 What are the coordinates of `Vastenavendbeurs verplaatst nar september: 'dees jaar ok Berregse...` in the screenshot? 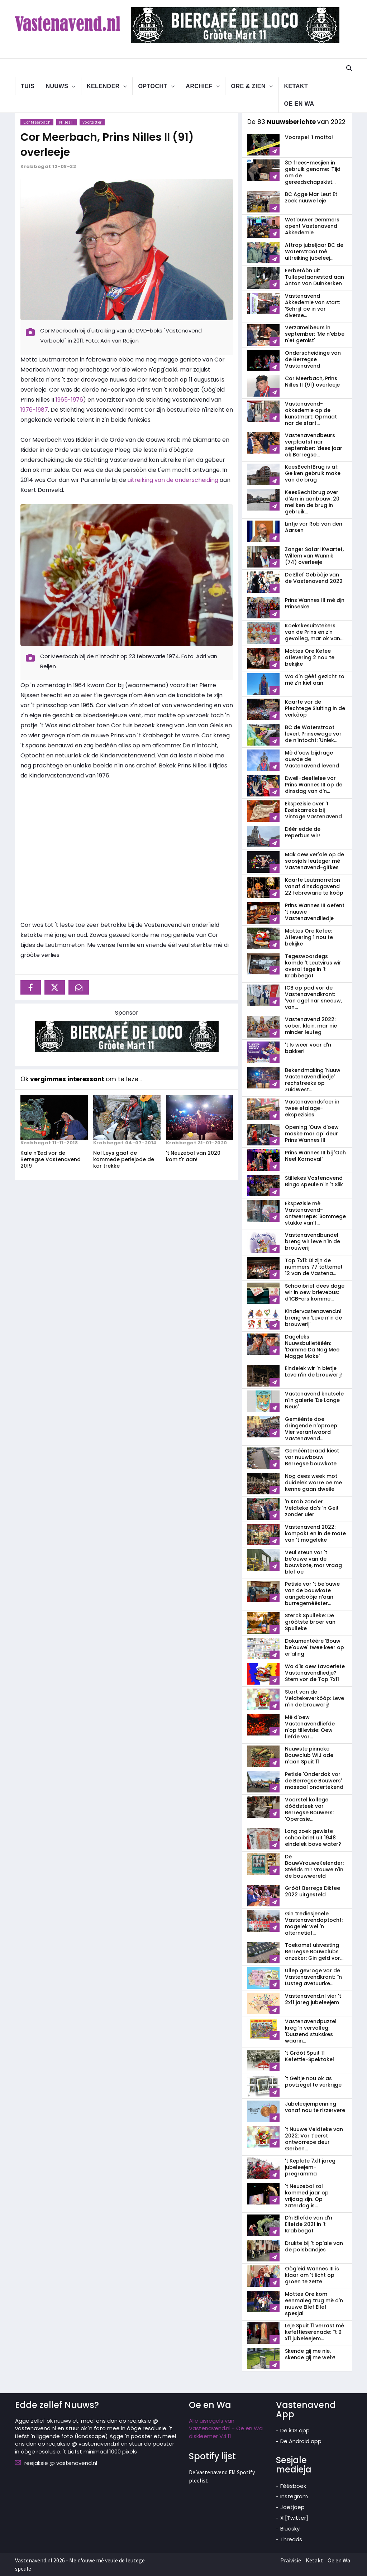 It's located at (313, 445).